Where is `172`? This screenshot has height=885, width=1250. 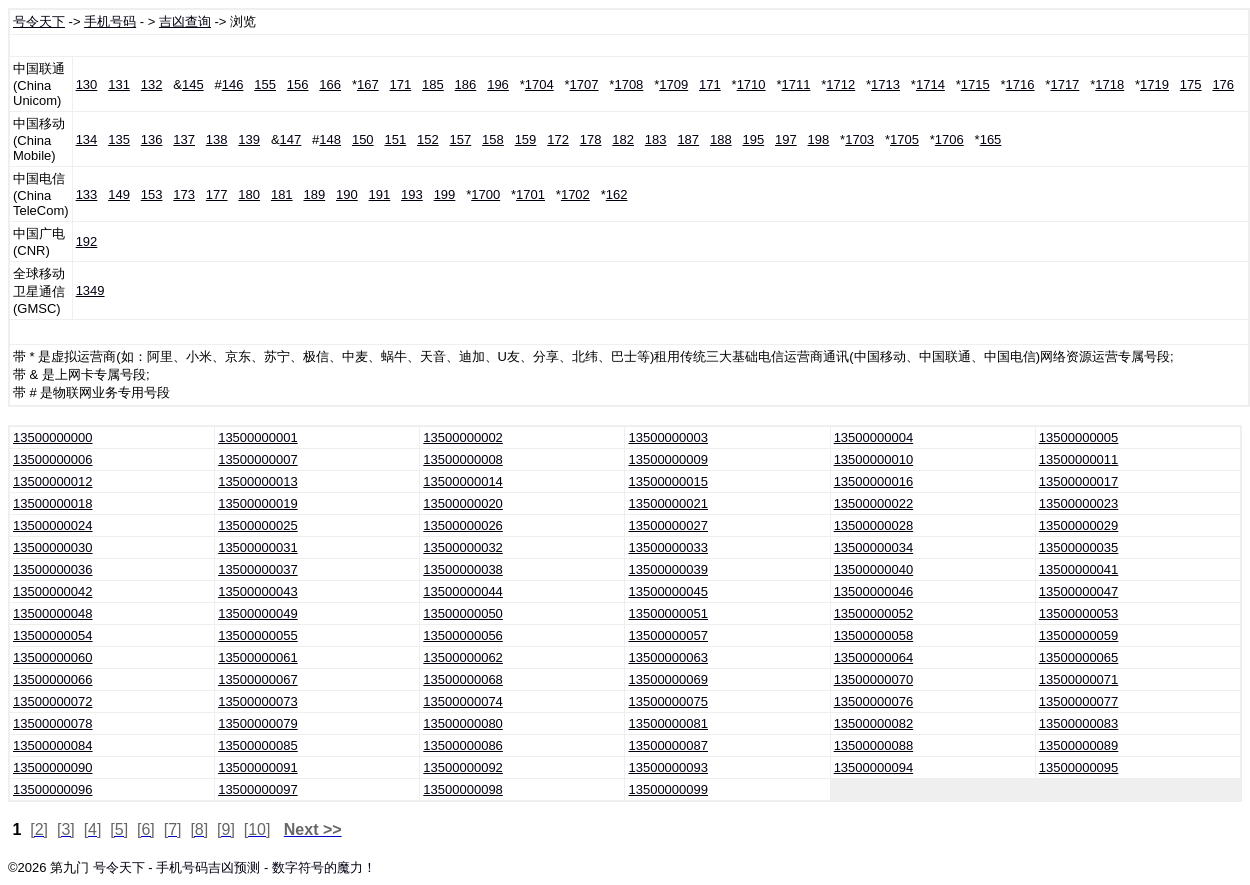
172 is located at coordinates (558, 139).